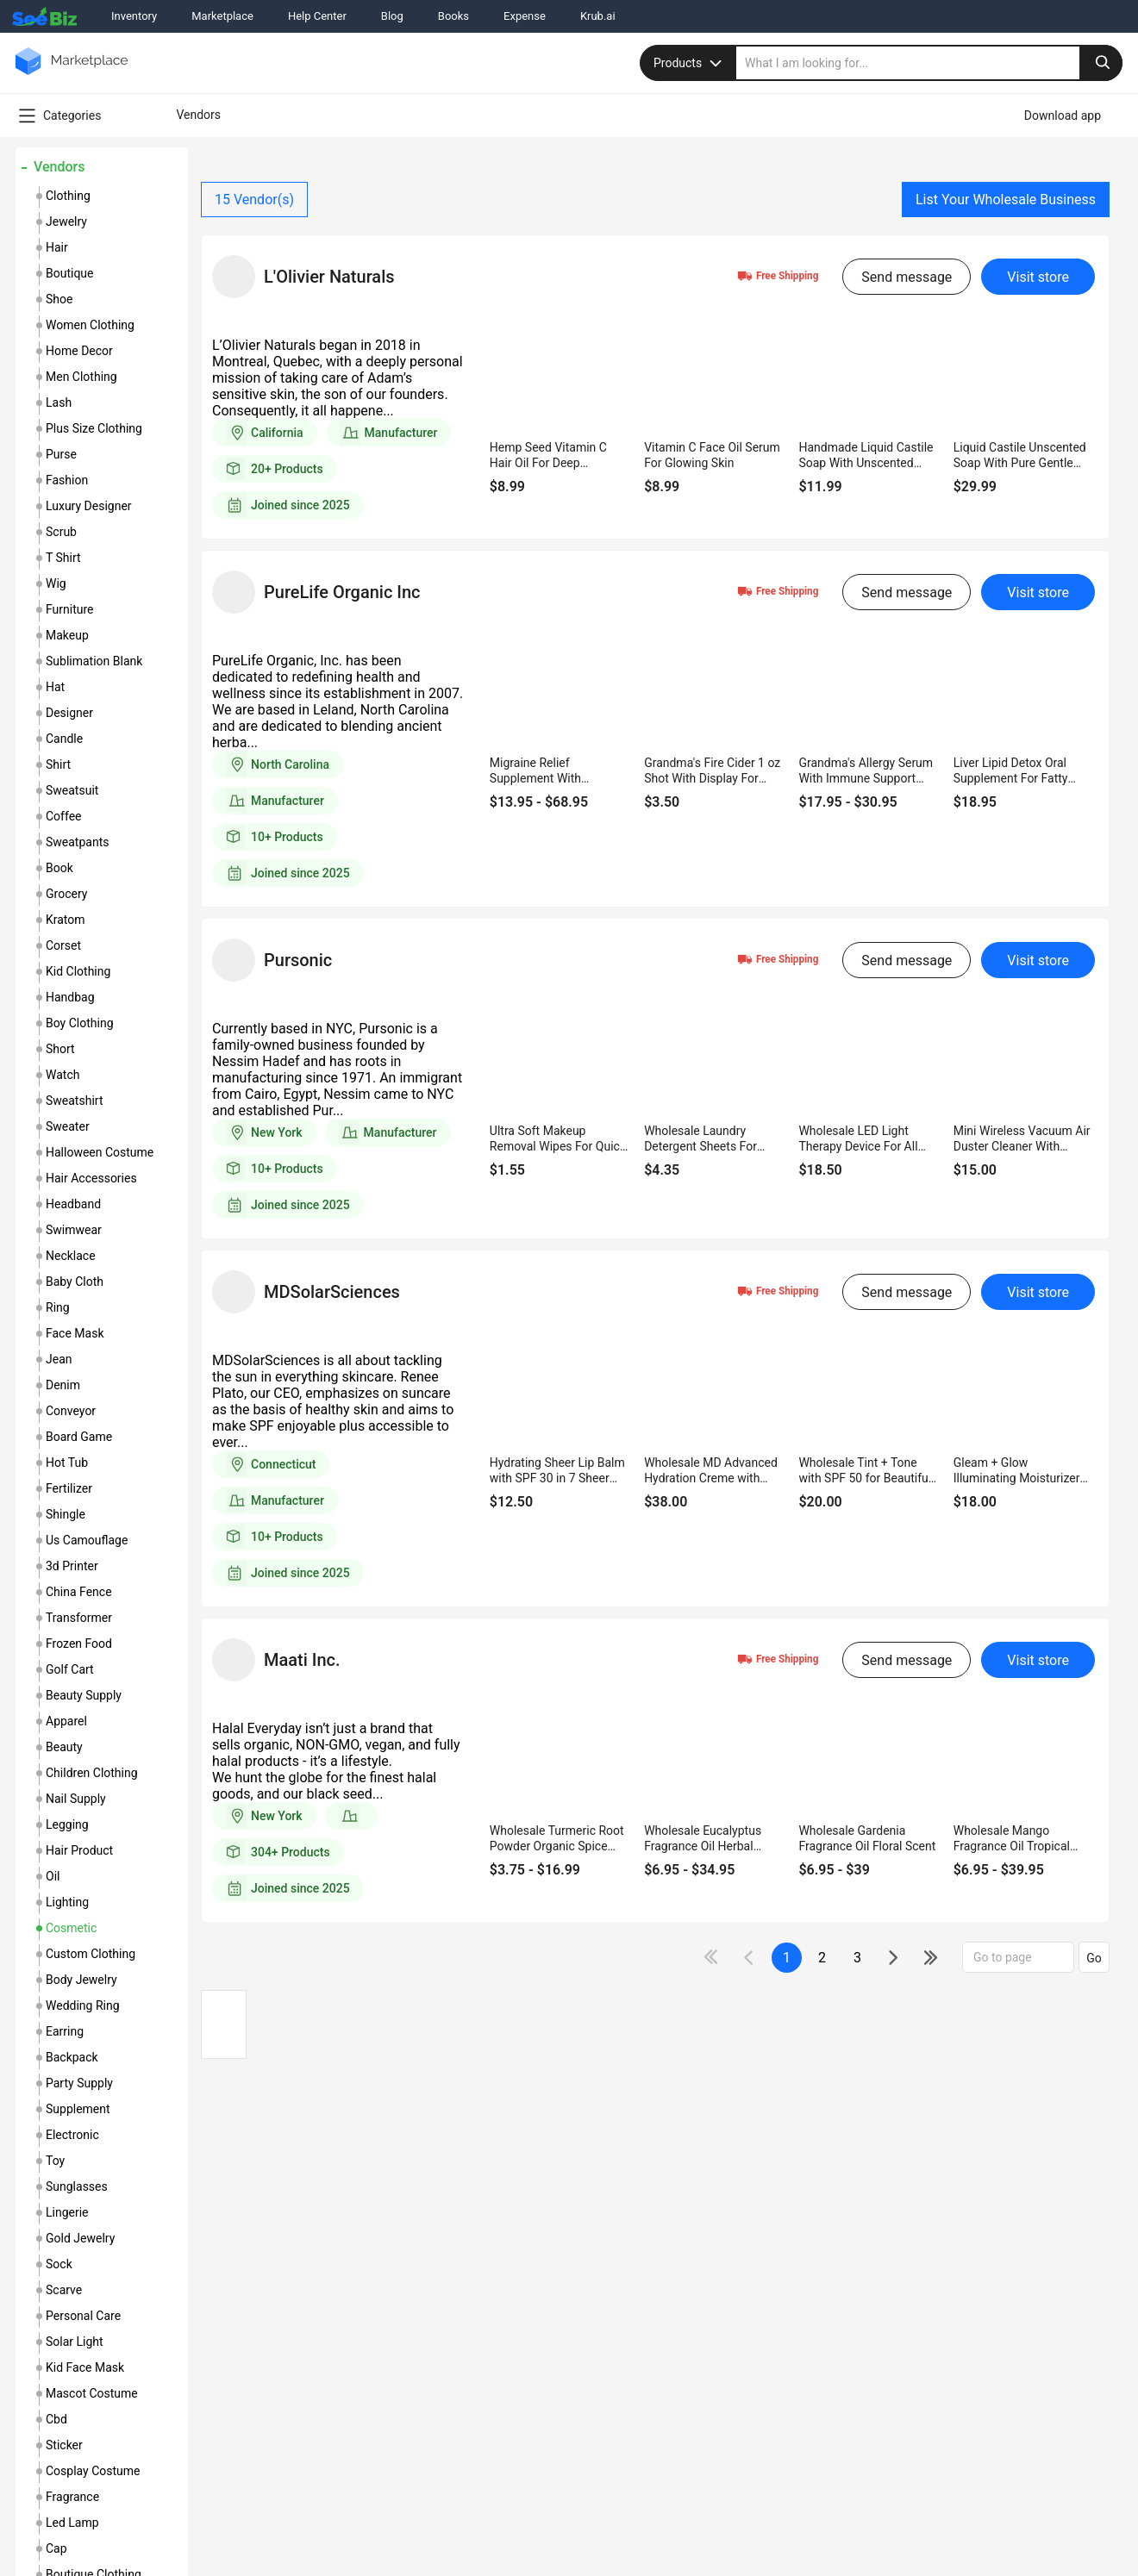 The height and width of the screenshot is (2576, 1138). Describe the element at coordinates (906, 277) in the screenshot. I see `Send message [send-message-button]` at that location.